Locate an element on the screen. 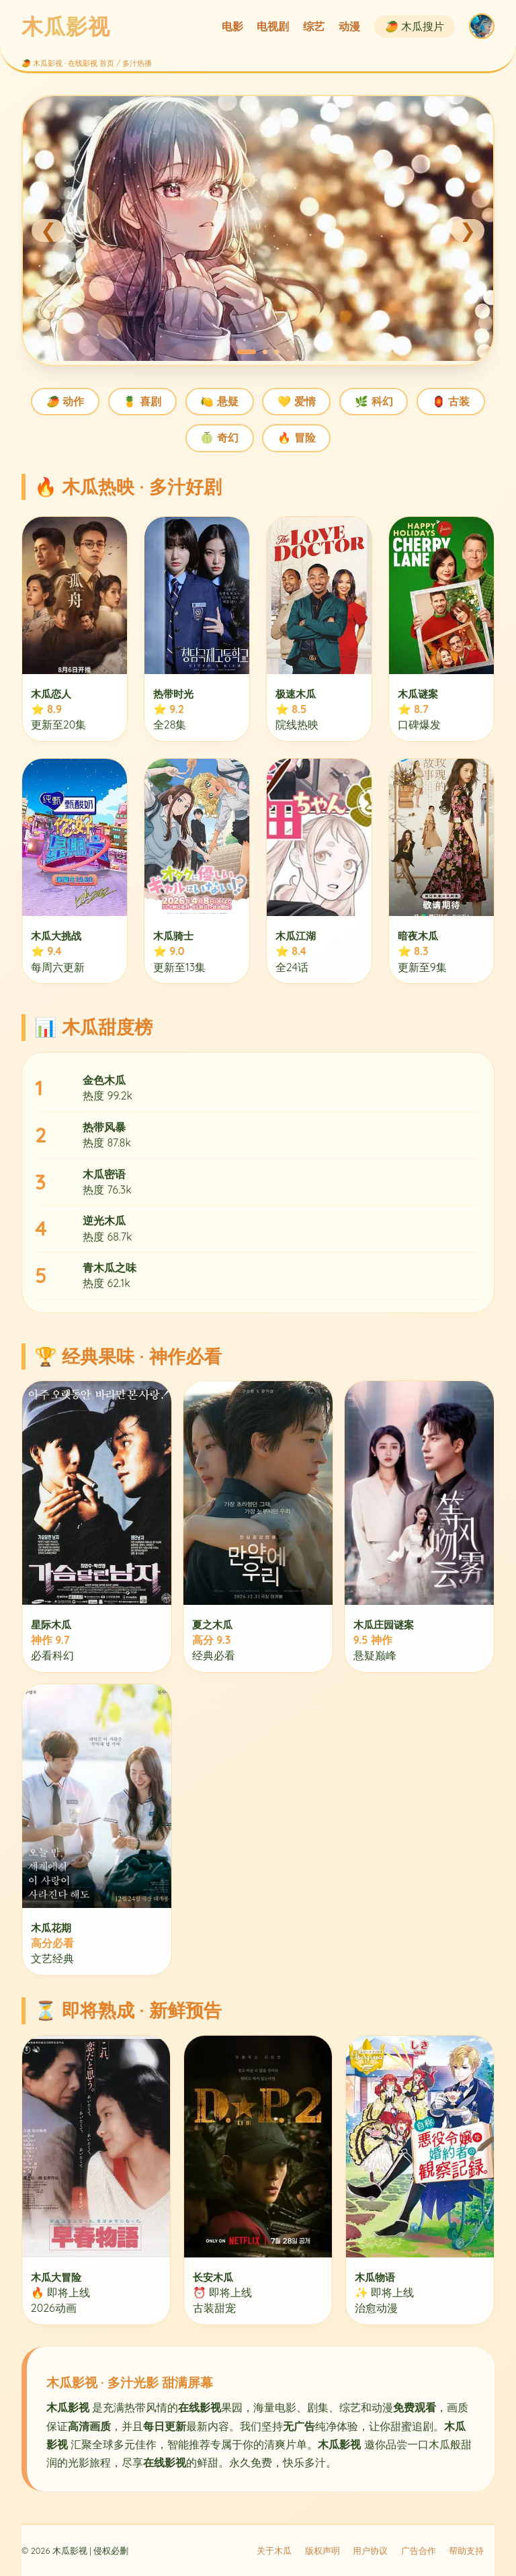 The height and width of the screenshot is (2576, 516). 电视剧 is located at coordinates (273, 26).